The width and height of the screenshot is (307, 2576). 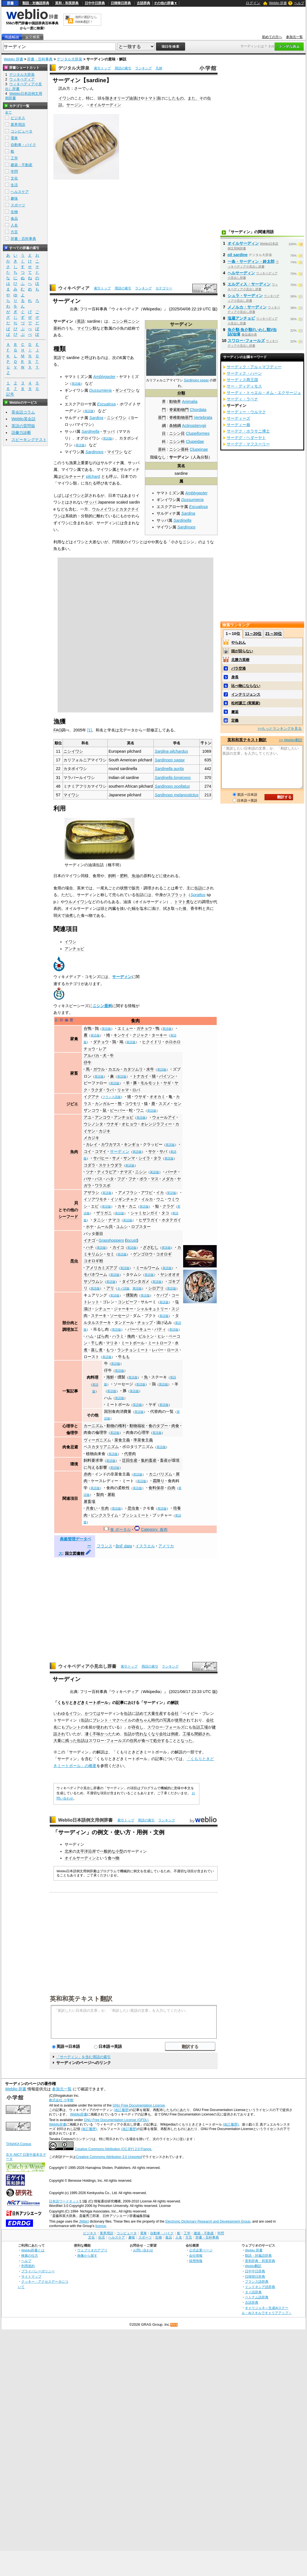 I want to click on イグアナ, so click(x=91, y=1096).